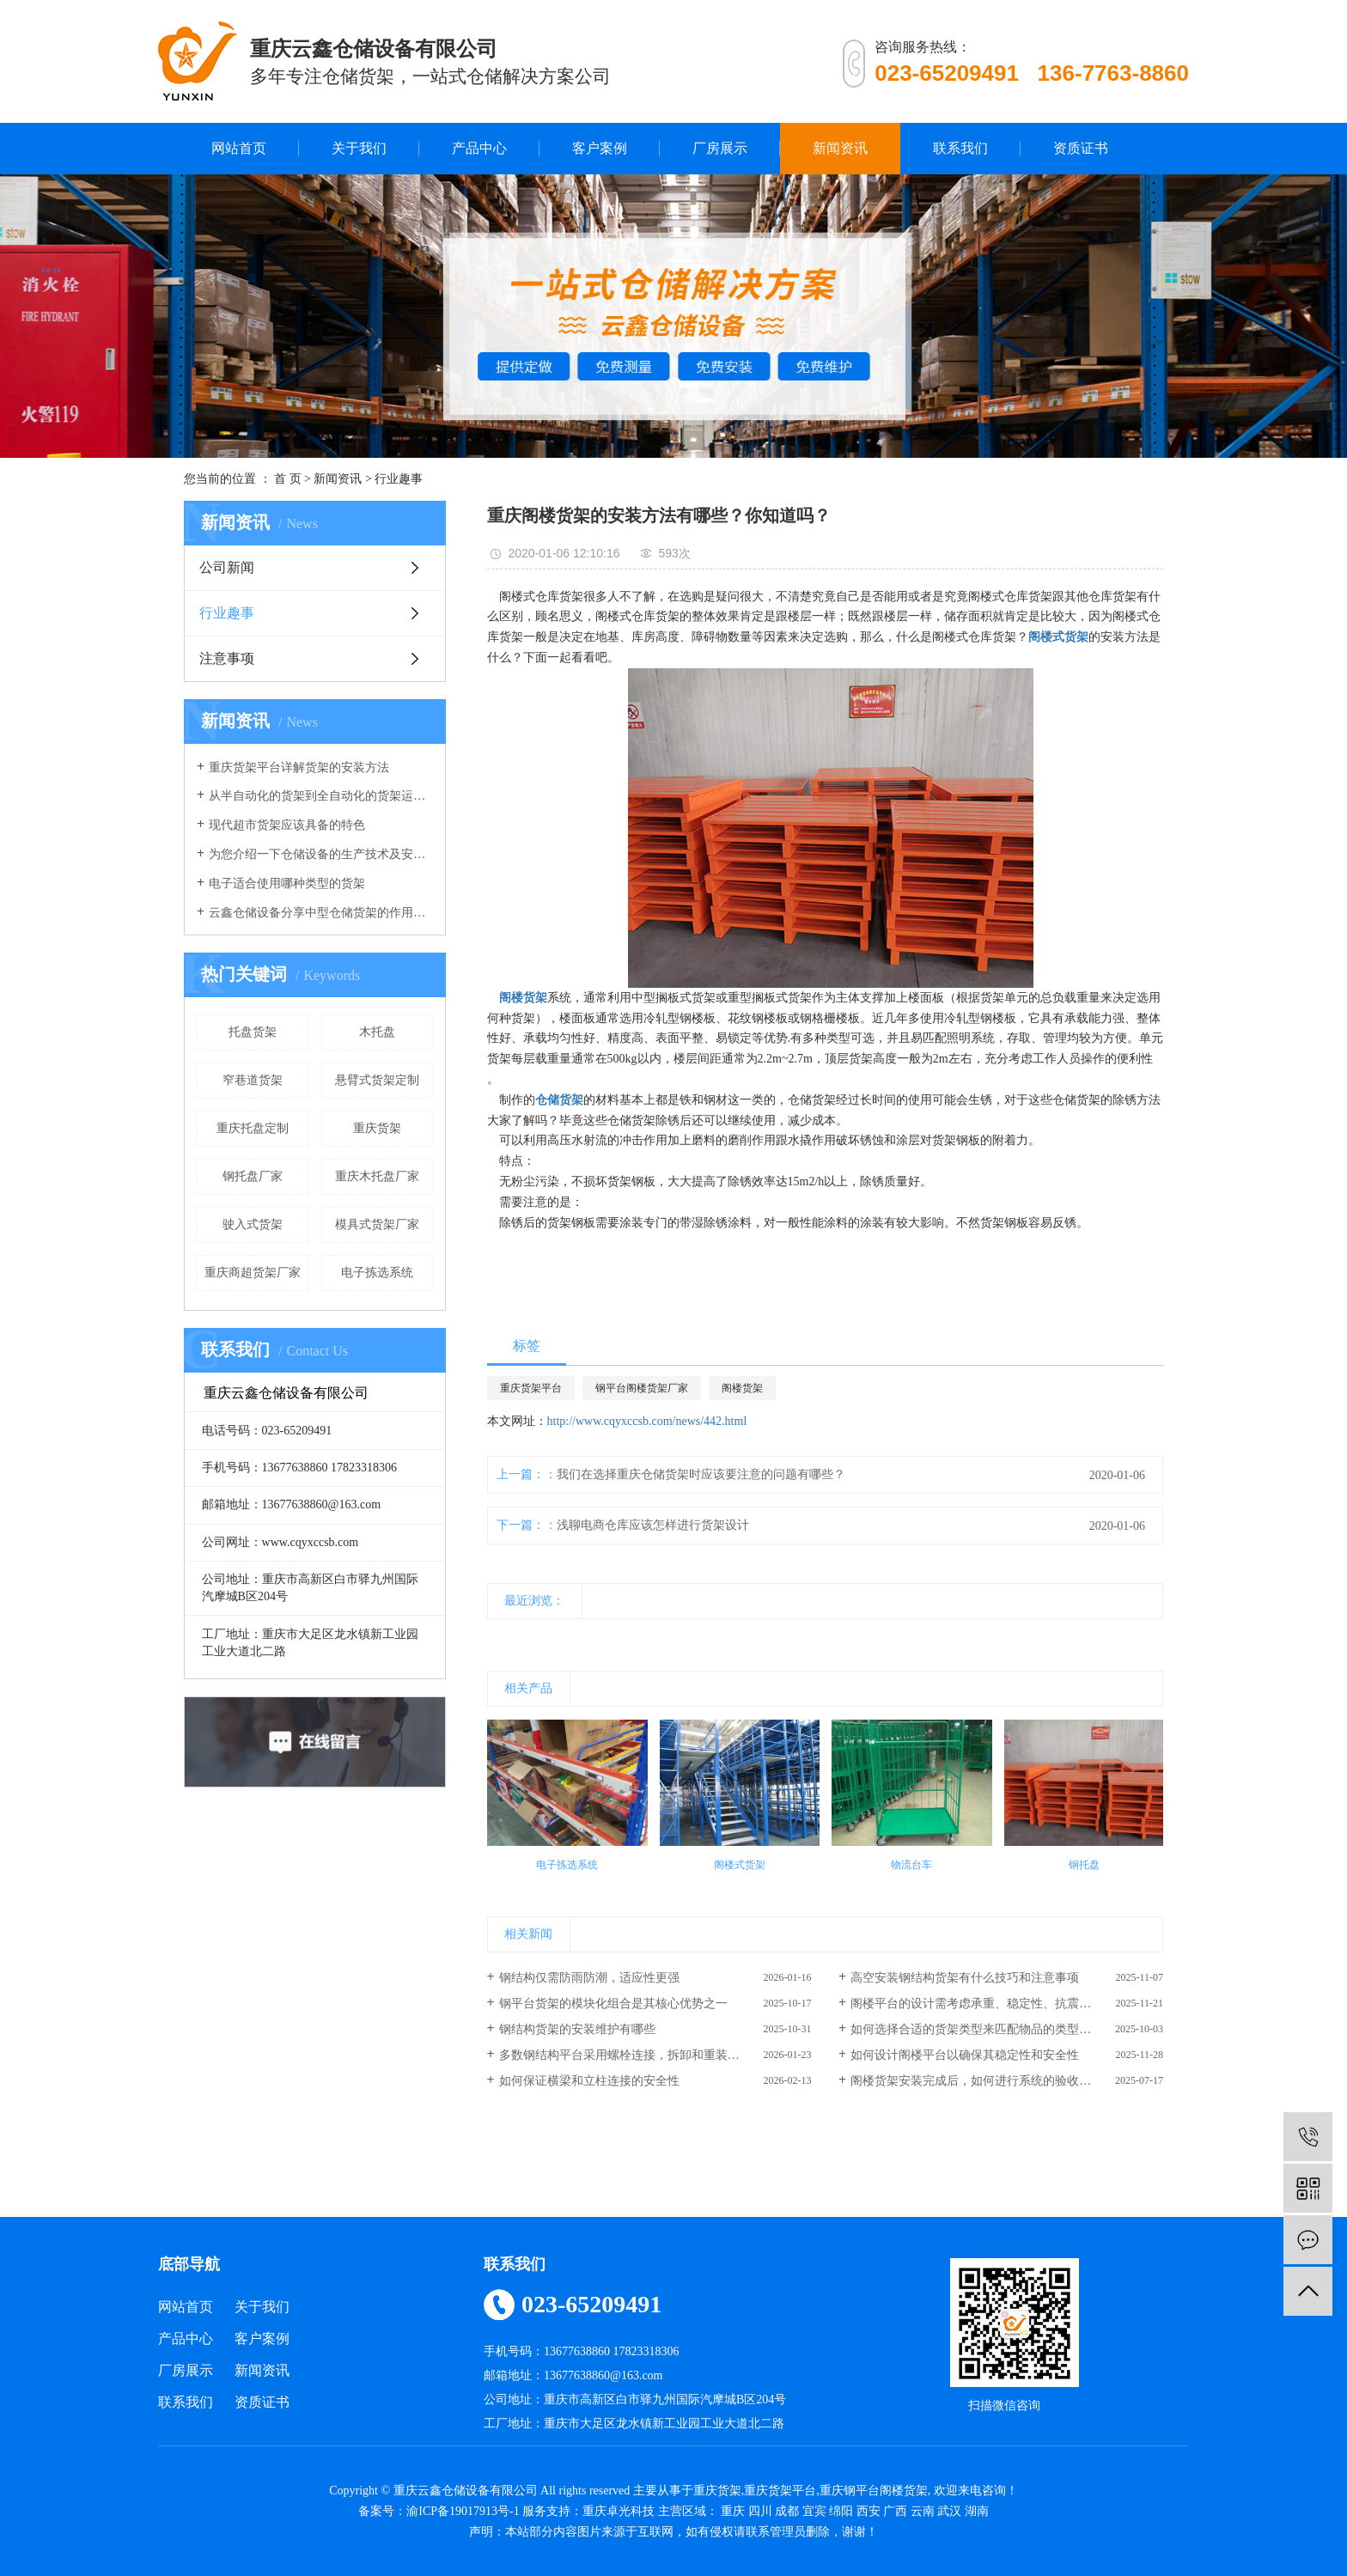  I want to click on 湖南, so click(977, 2511).